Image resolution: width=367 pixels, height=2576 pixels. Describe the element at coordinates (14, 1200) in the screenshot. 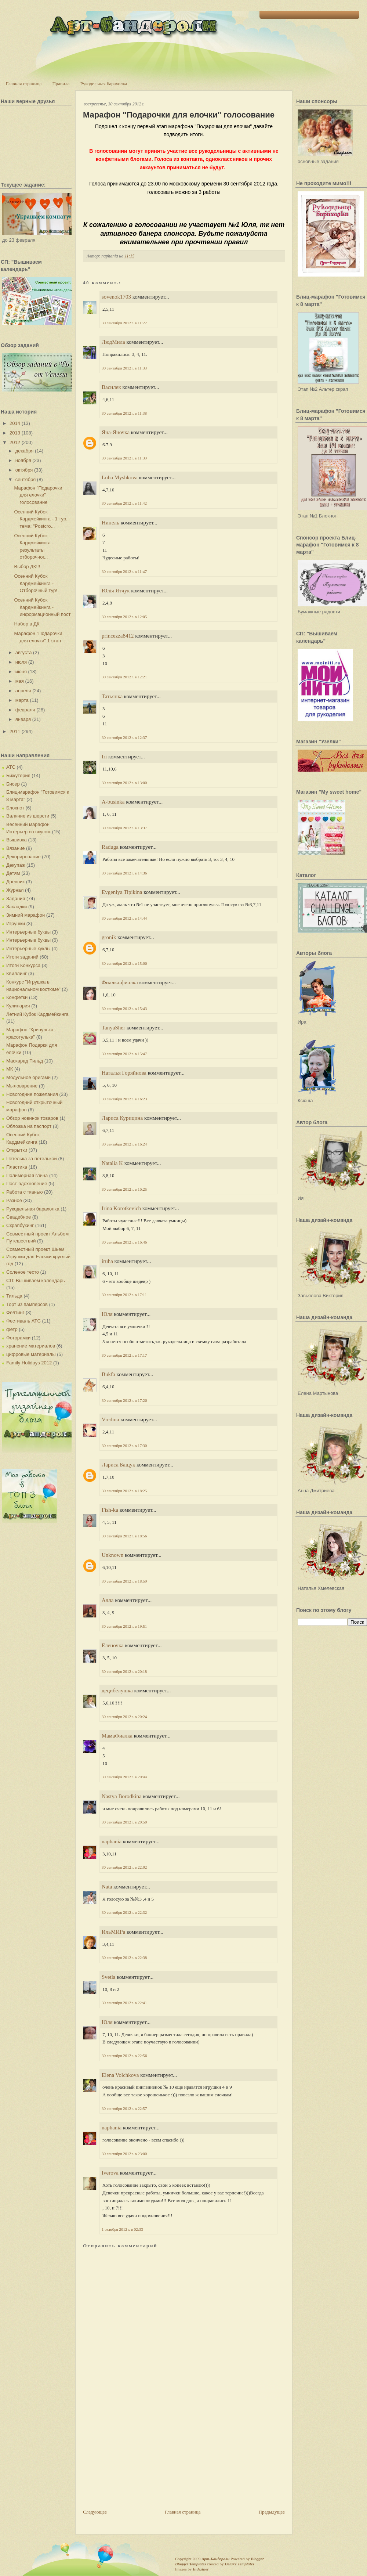

I see `Разное` at that location.